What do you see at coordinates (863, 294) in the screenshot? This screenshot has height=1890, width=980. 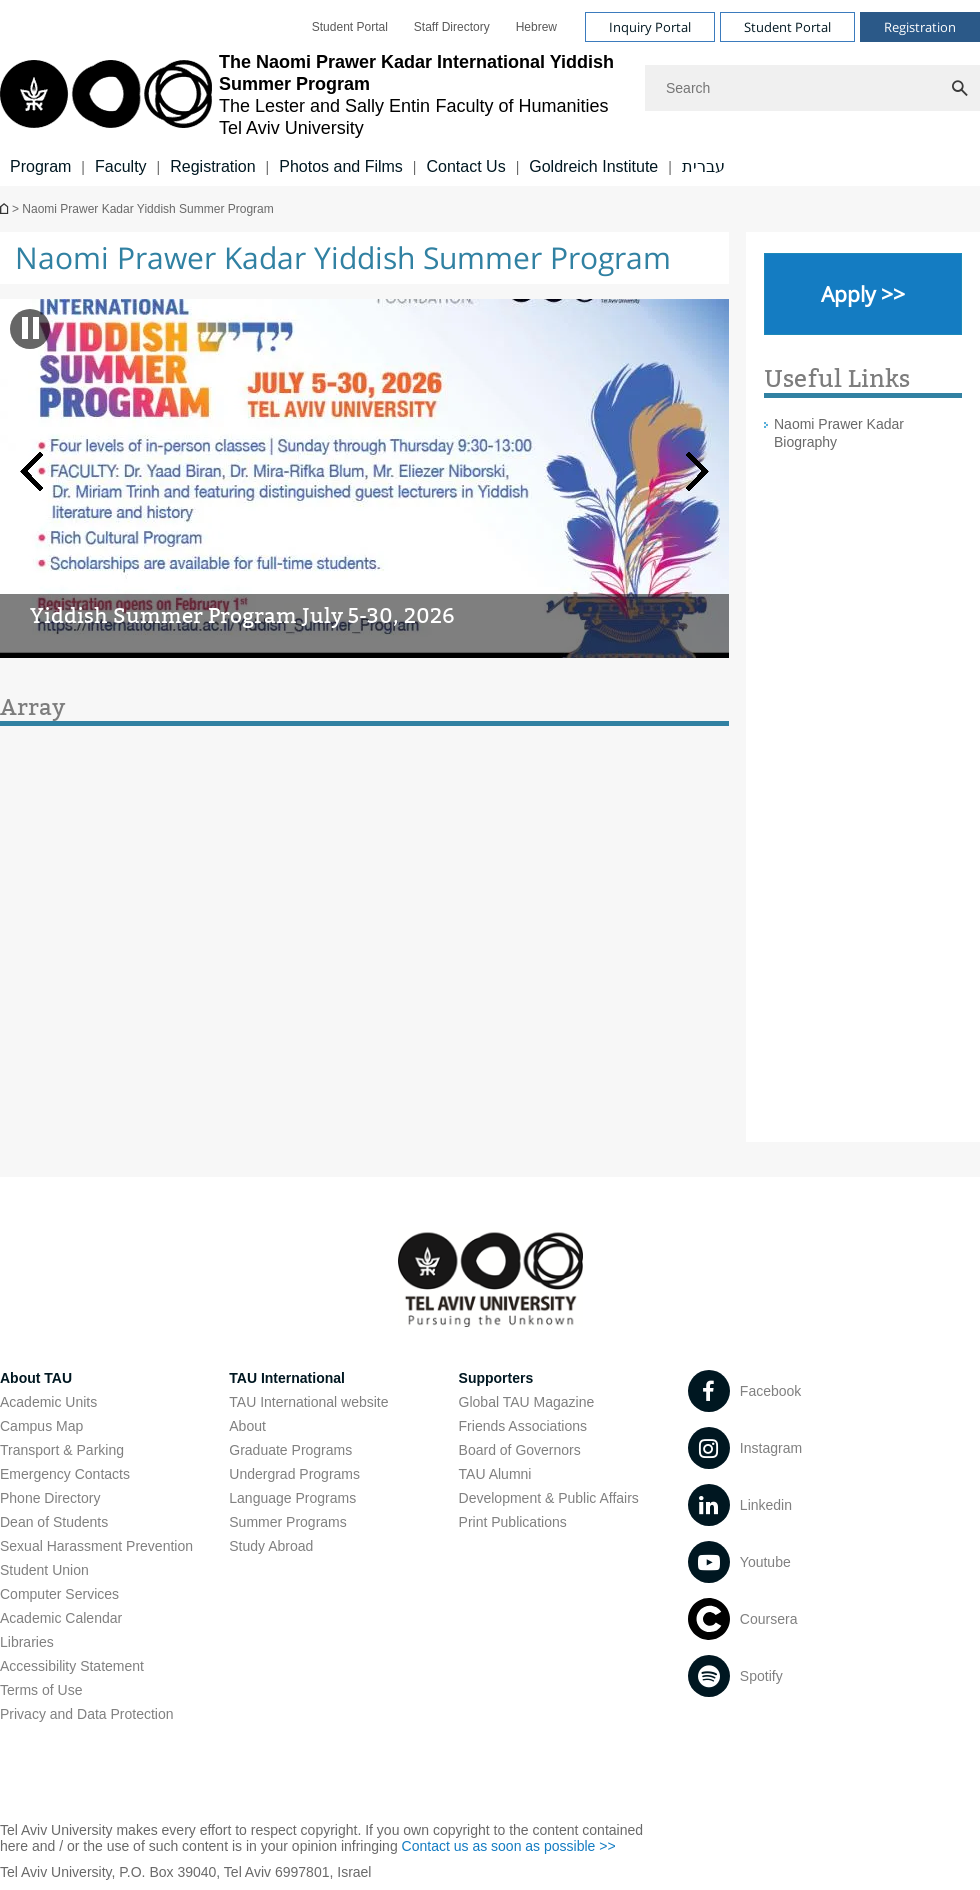 I see `[Apply >> open in new window]` at bounding box center [863, 294].